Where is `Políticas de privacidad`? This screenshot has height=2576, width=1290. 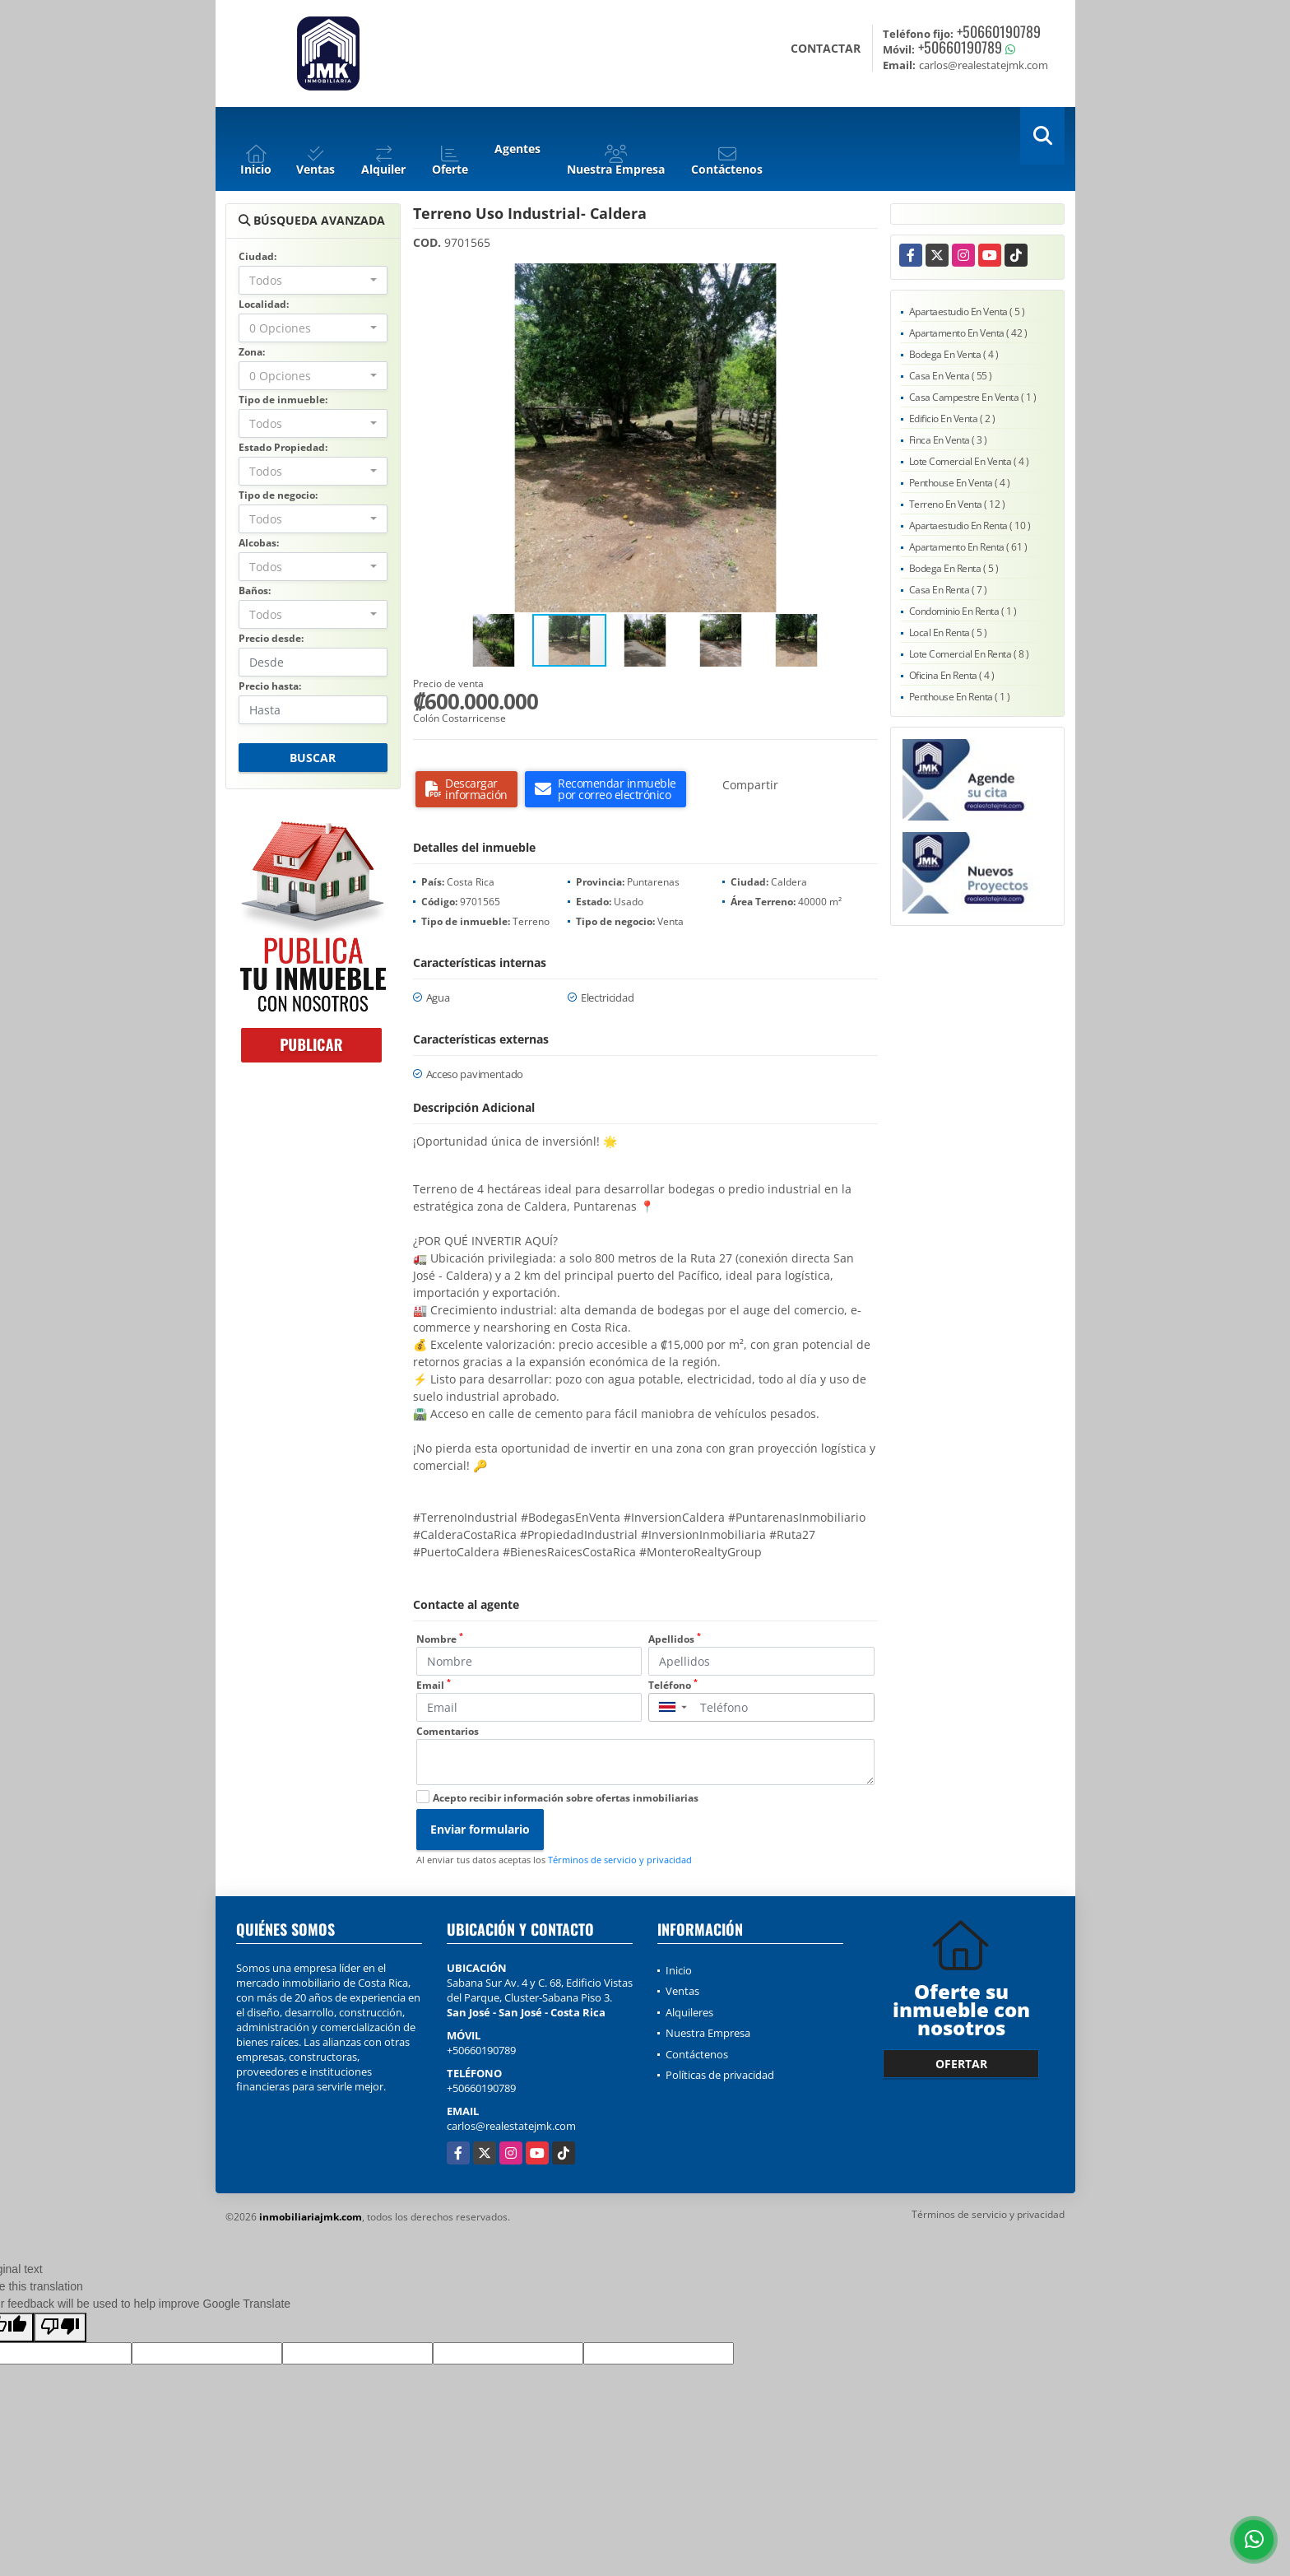
Políticas de privacidad is located at coordinates (720, 2074).